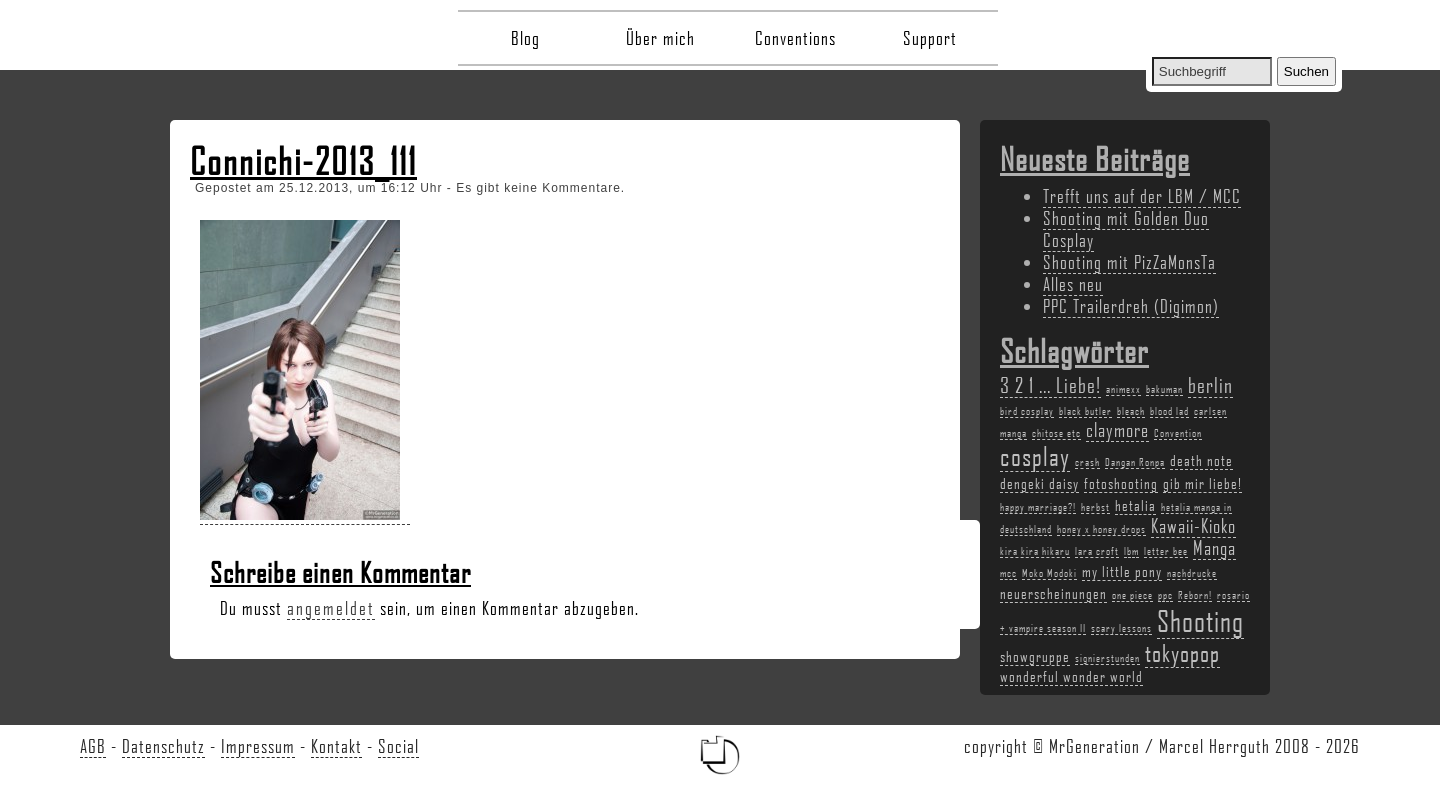  Describe the element at coordinates (1164, 389) in the screenshot. I see `bakuman [bakuman (2 Einträge)]` at that location.